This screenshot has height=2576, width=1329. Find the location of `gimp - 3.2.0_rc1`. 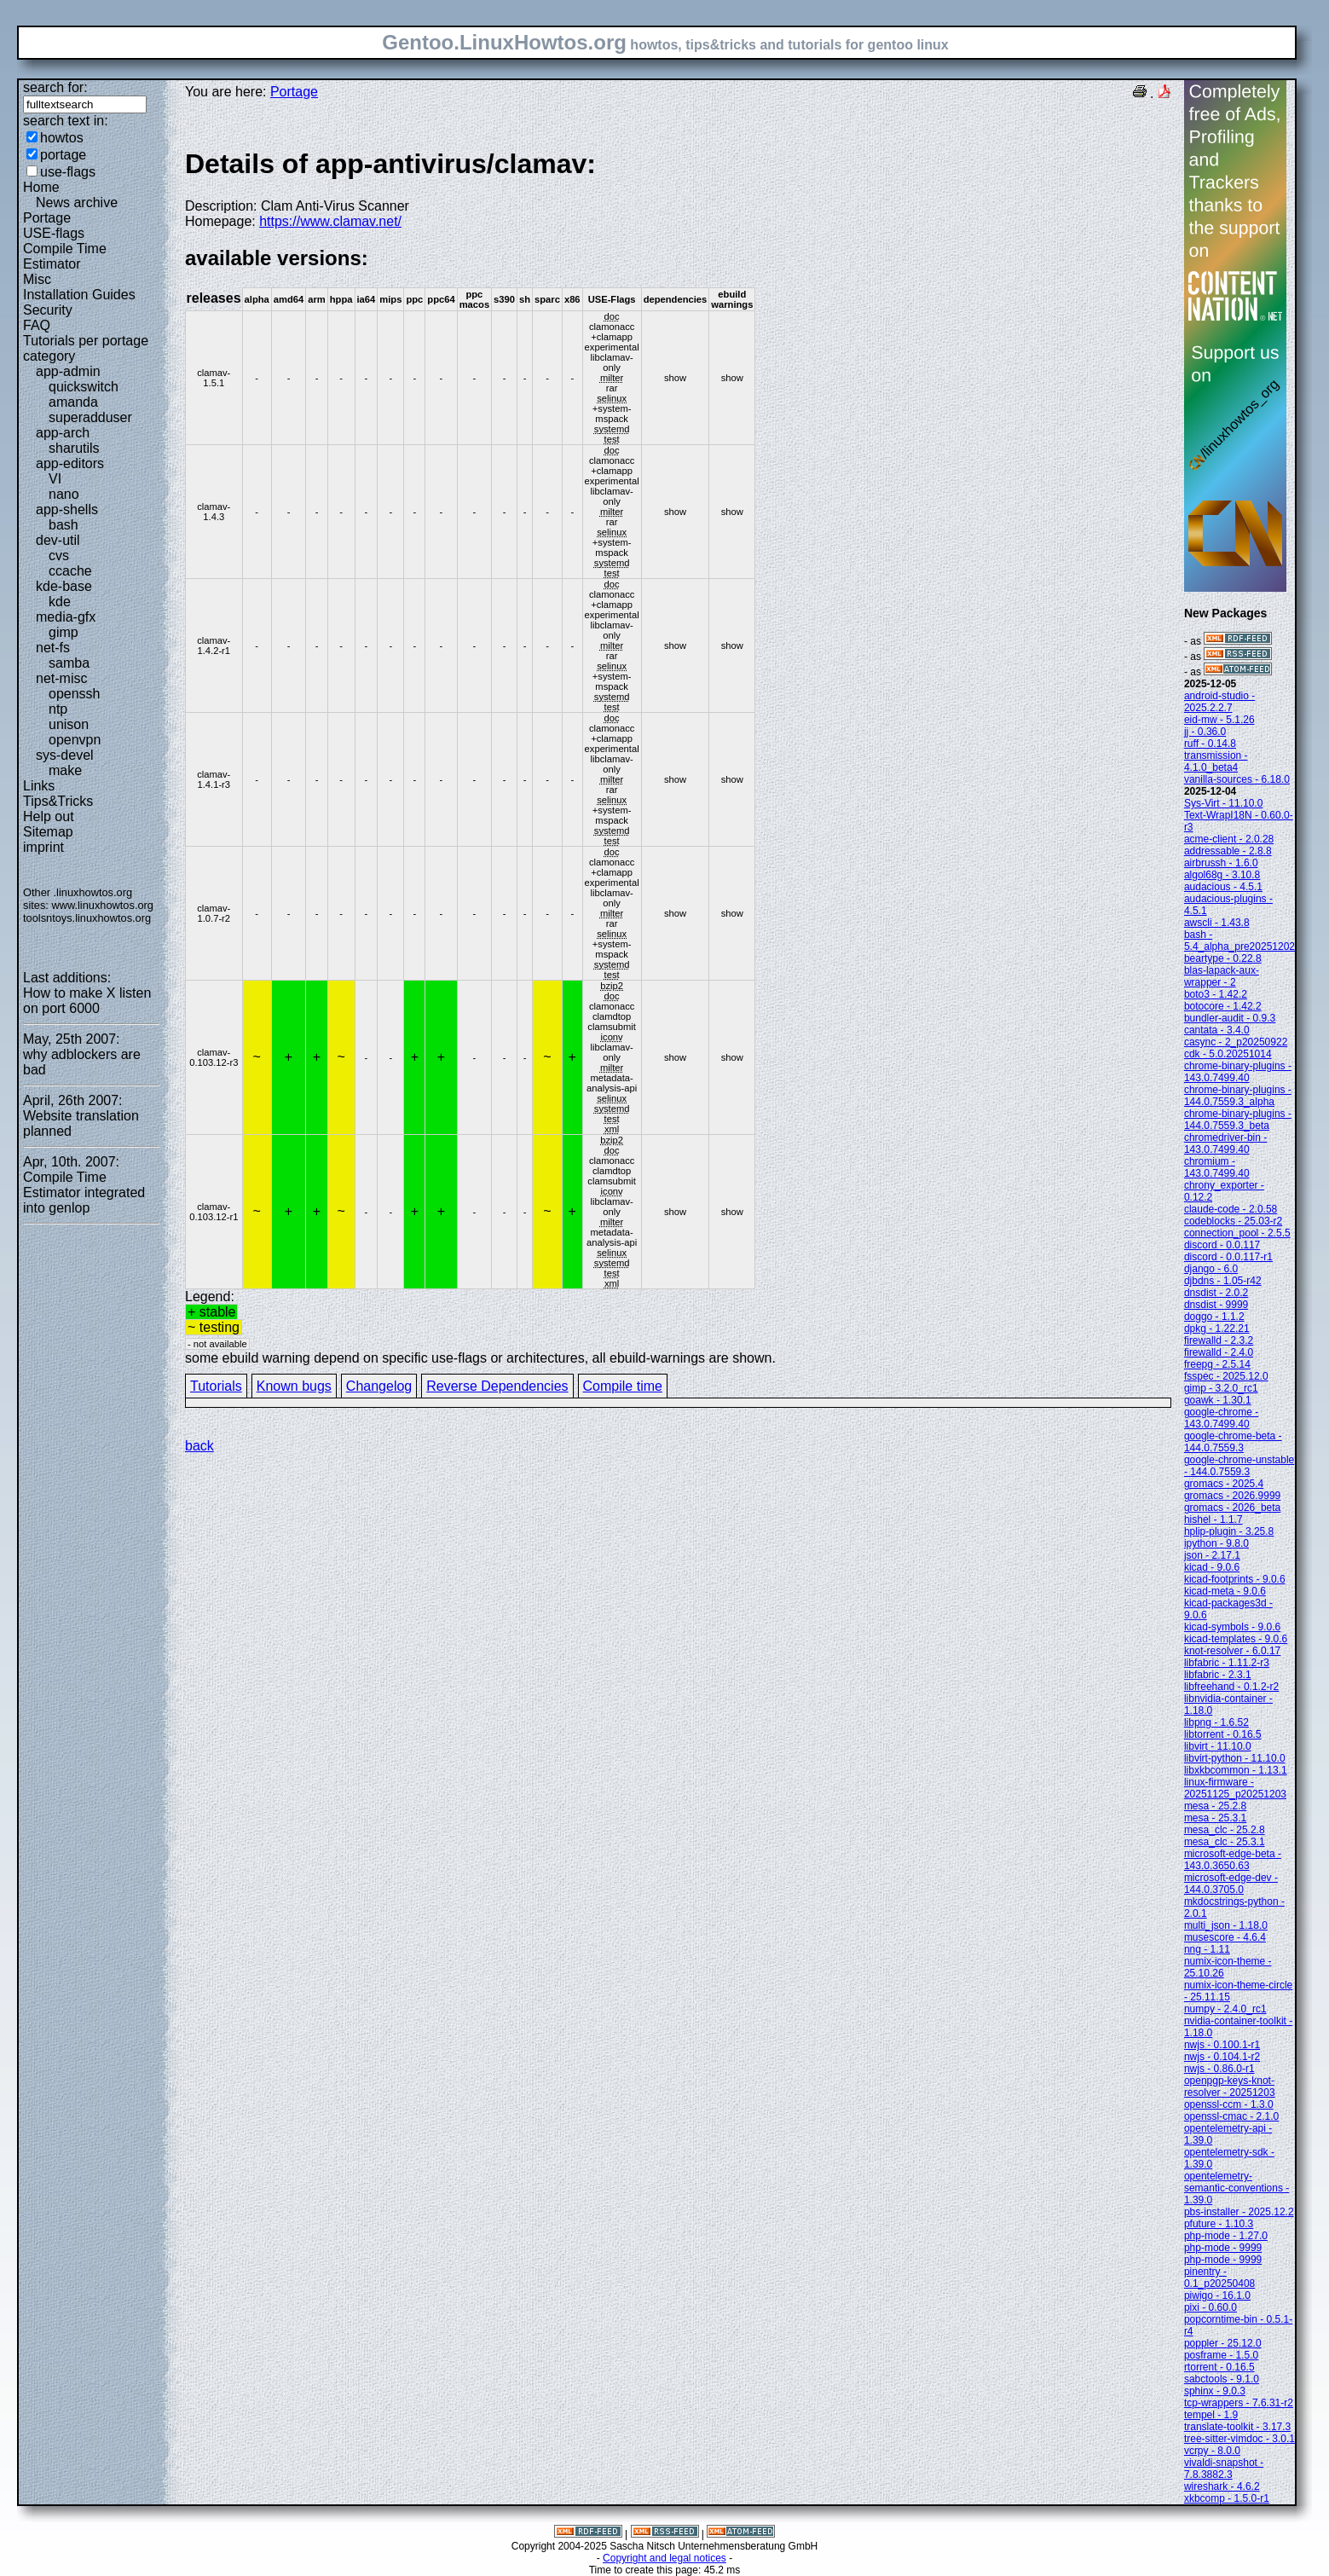

gimp - 3.2.0_rc1 is located at coordinates (1221, 1388).